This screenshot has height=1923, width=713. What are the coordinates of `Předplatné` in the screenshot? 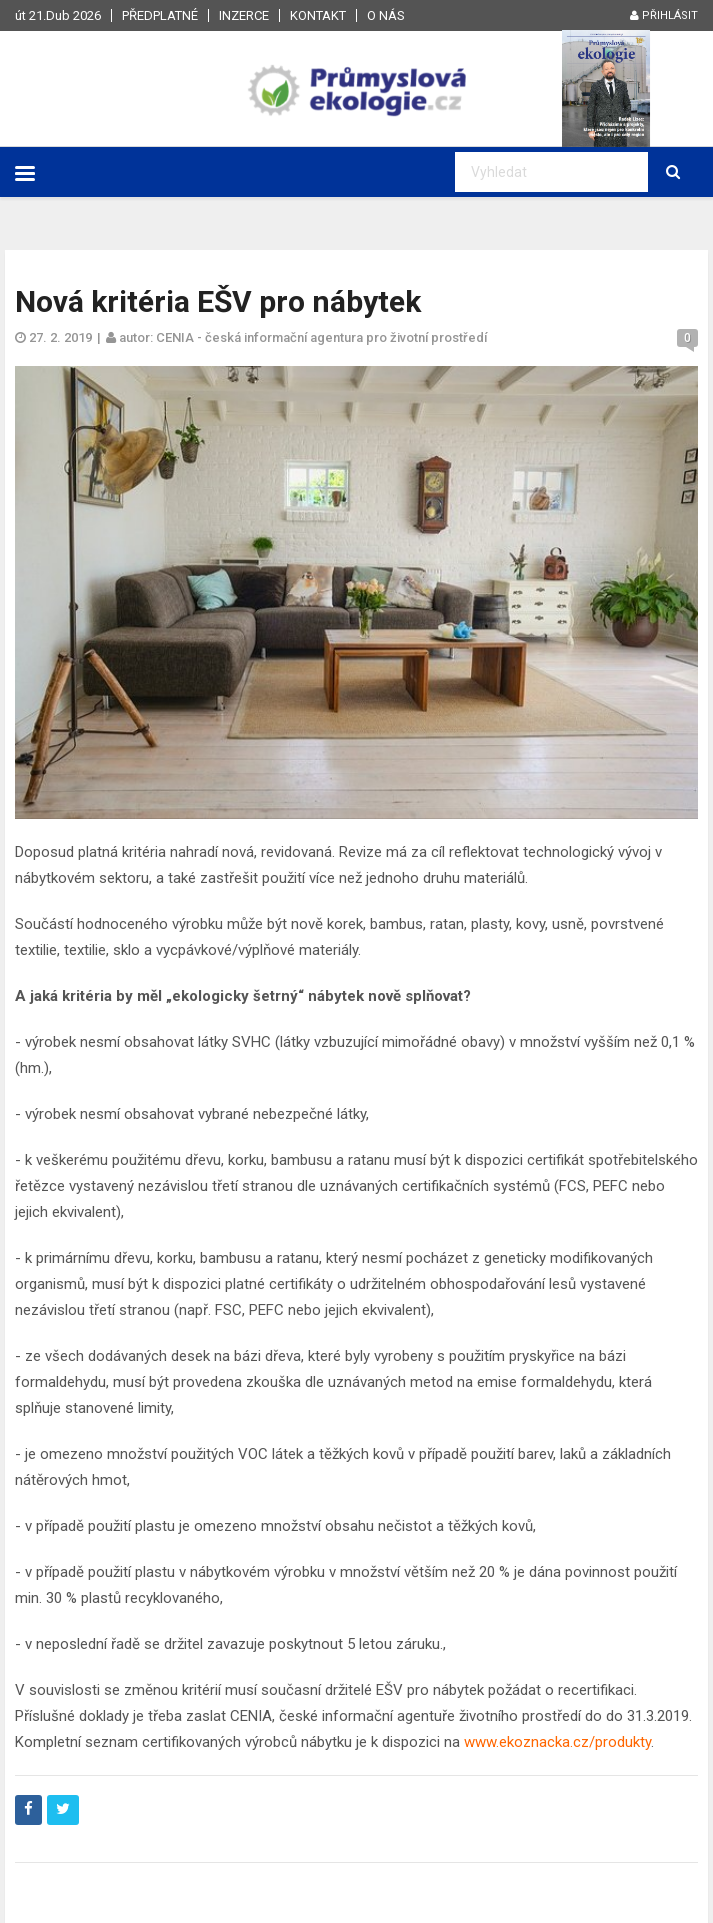 It's located at (160, 15).